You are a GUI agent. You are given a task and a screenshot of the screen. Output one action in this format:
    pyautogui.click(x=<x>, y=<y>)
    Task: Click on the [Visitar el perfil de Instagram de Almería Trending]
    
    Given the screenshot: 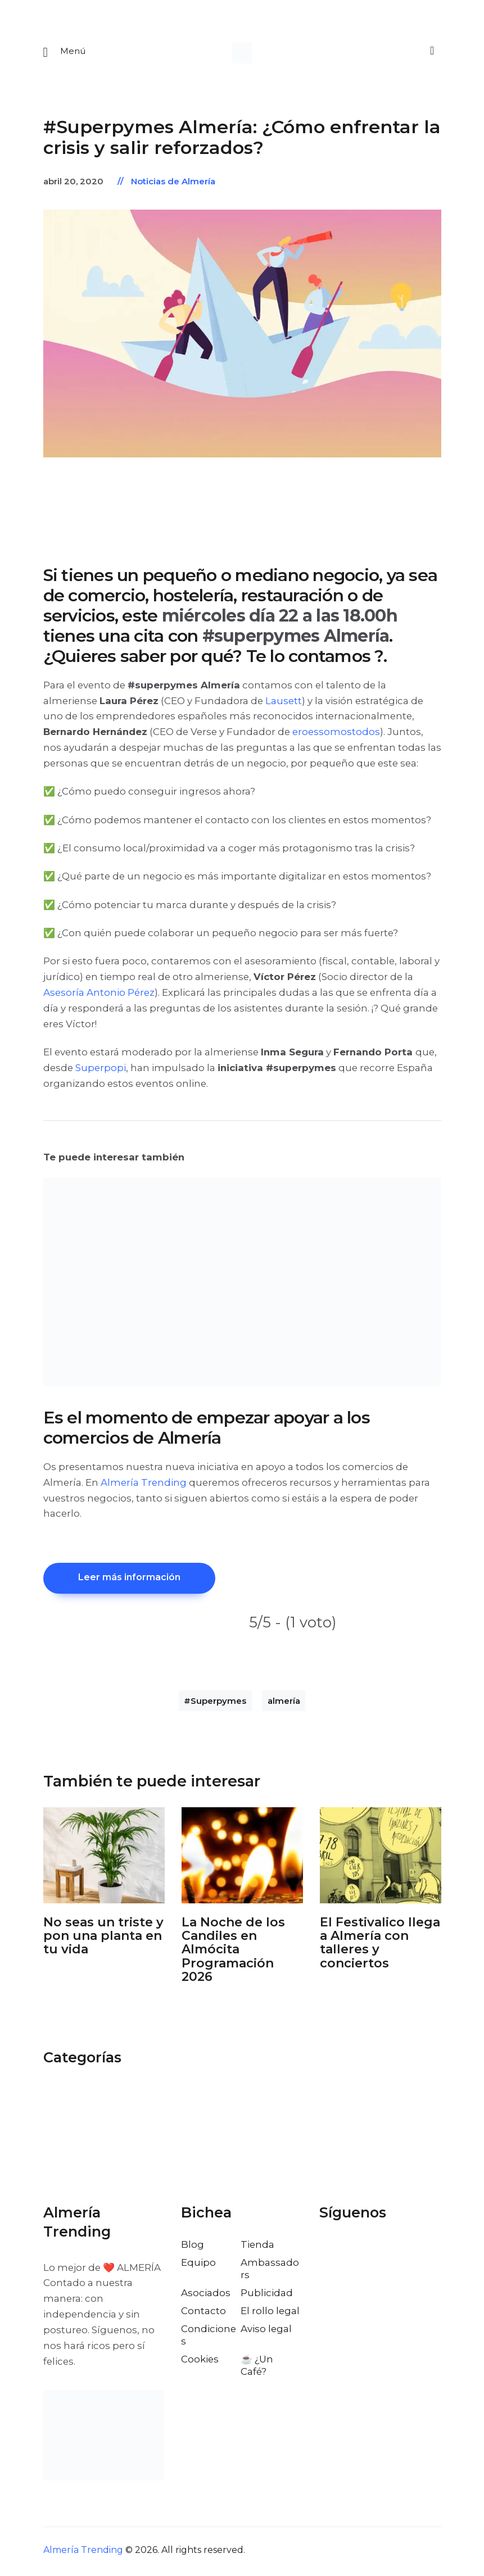 What is the action you would take?
    pyautogui.click(x=377, y=2252)
    